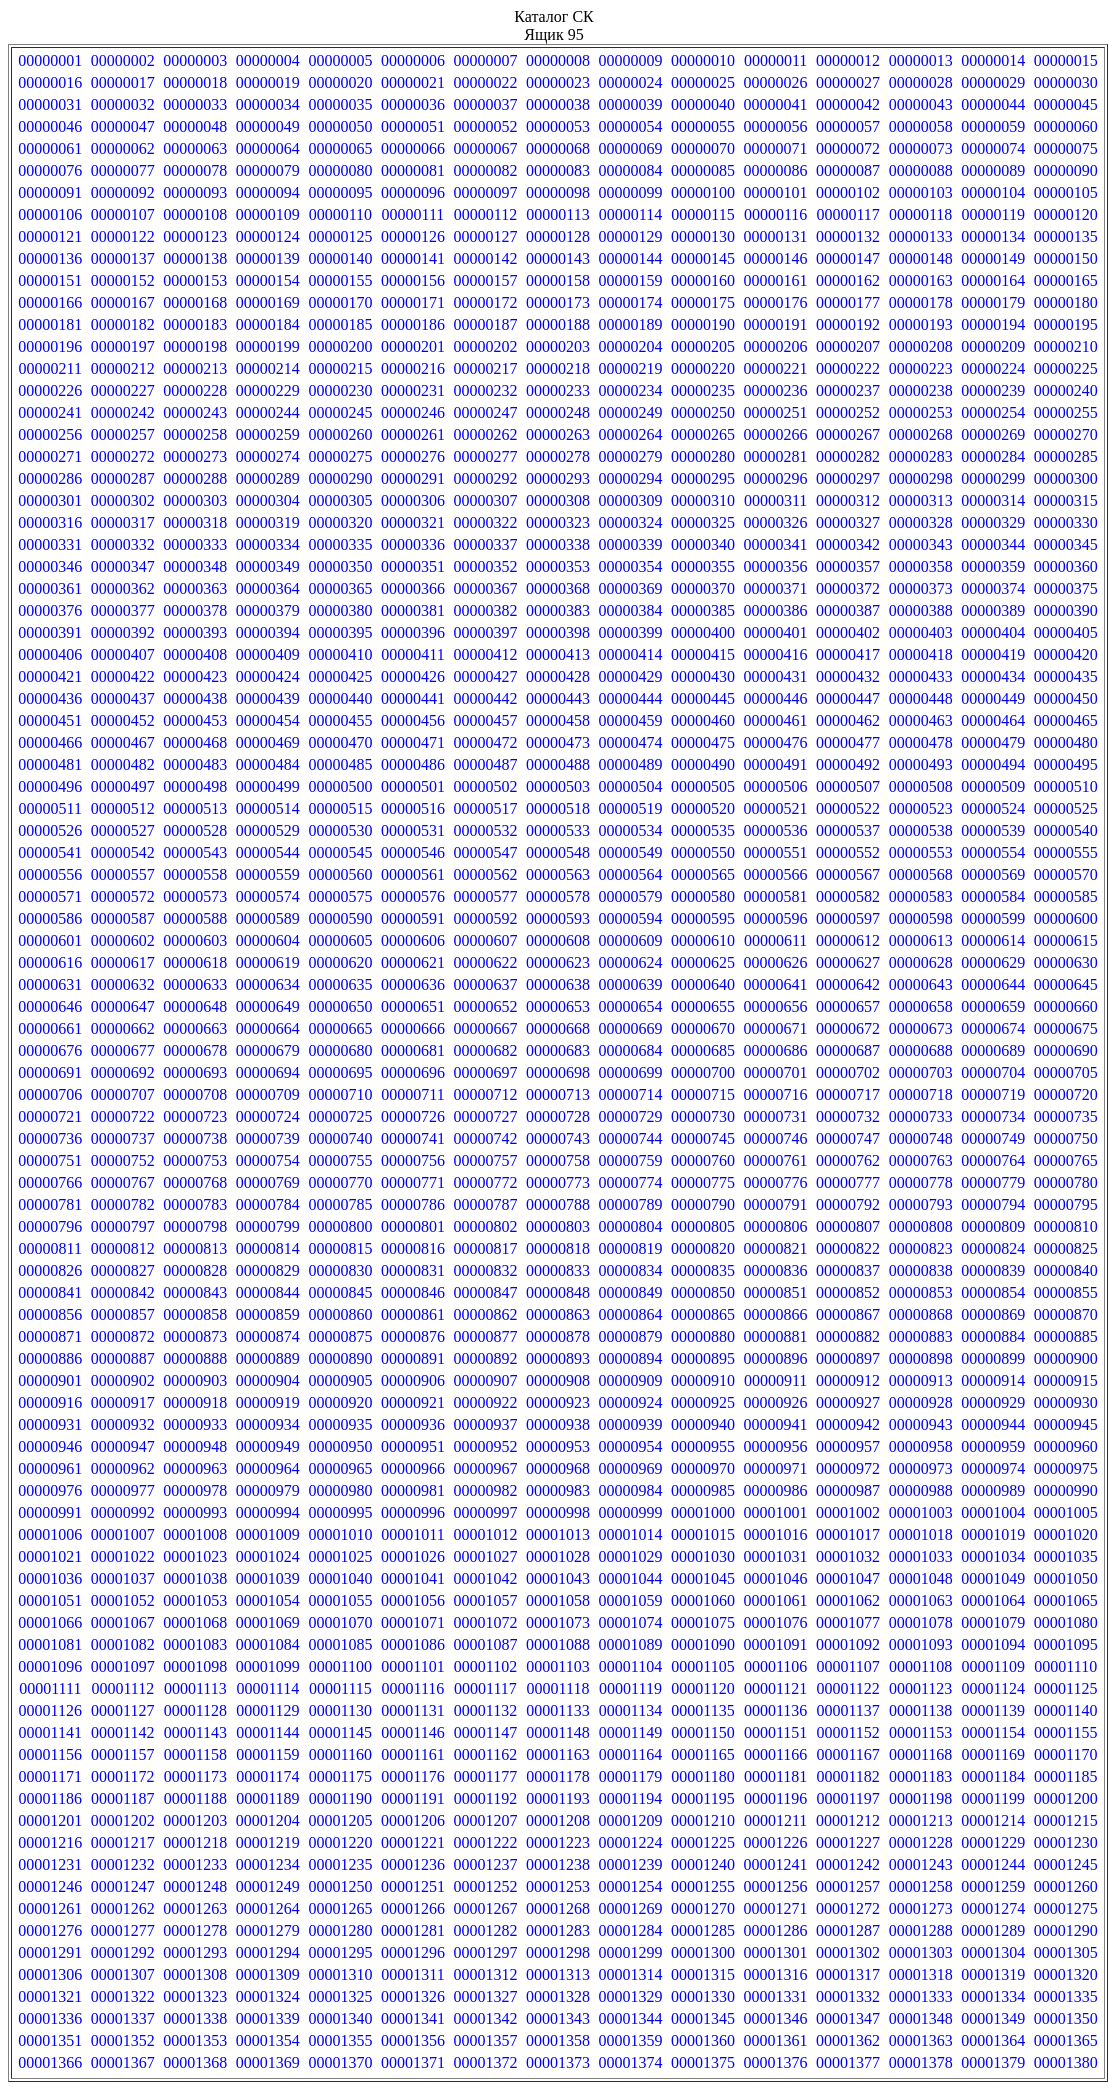 The height and width of the screenshot is (2090, 1108). I want to click on 00000293, so click(558, 478).